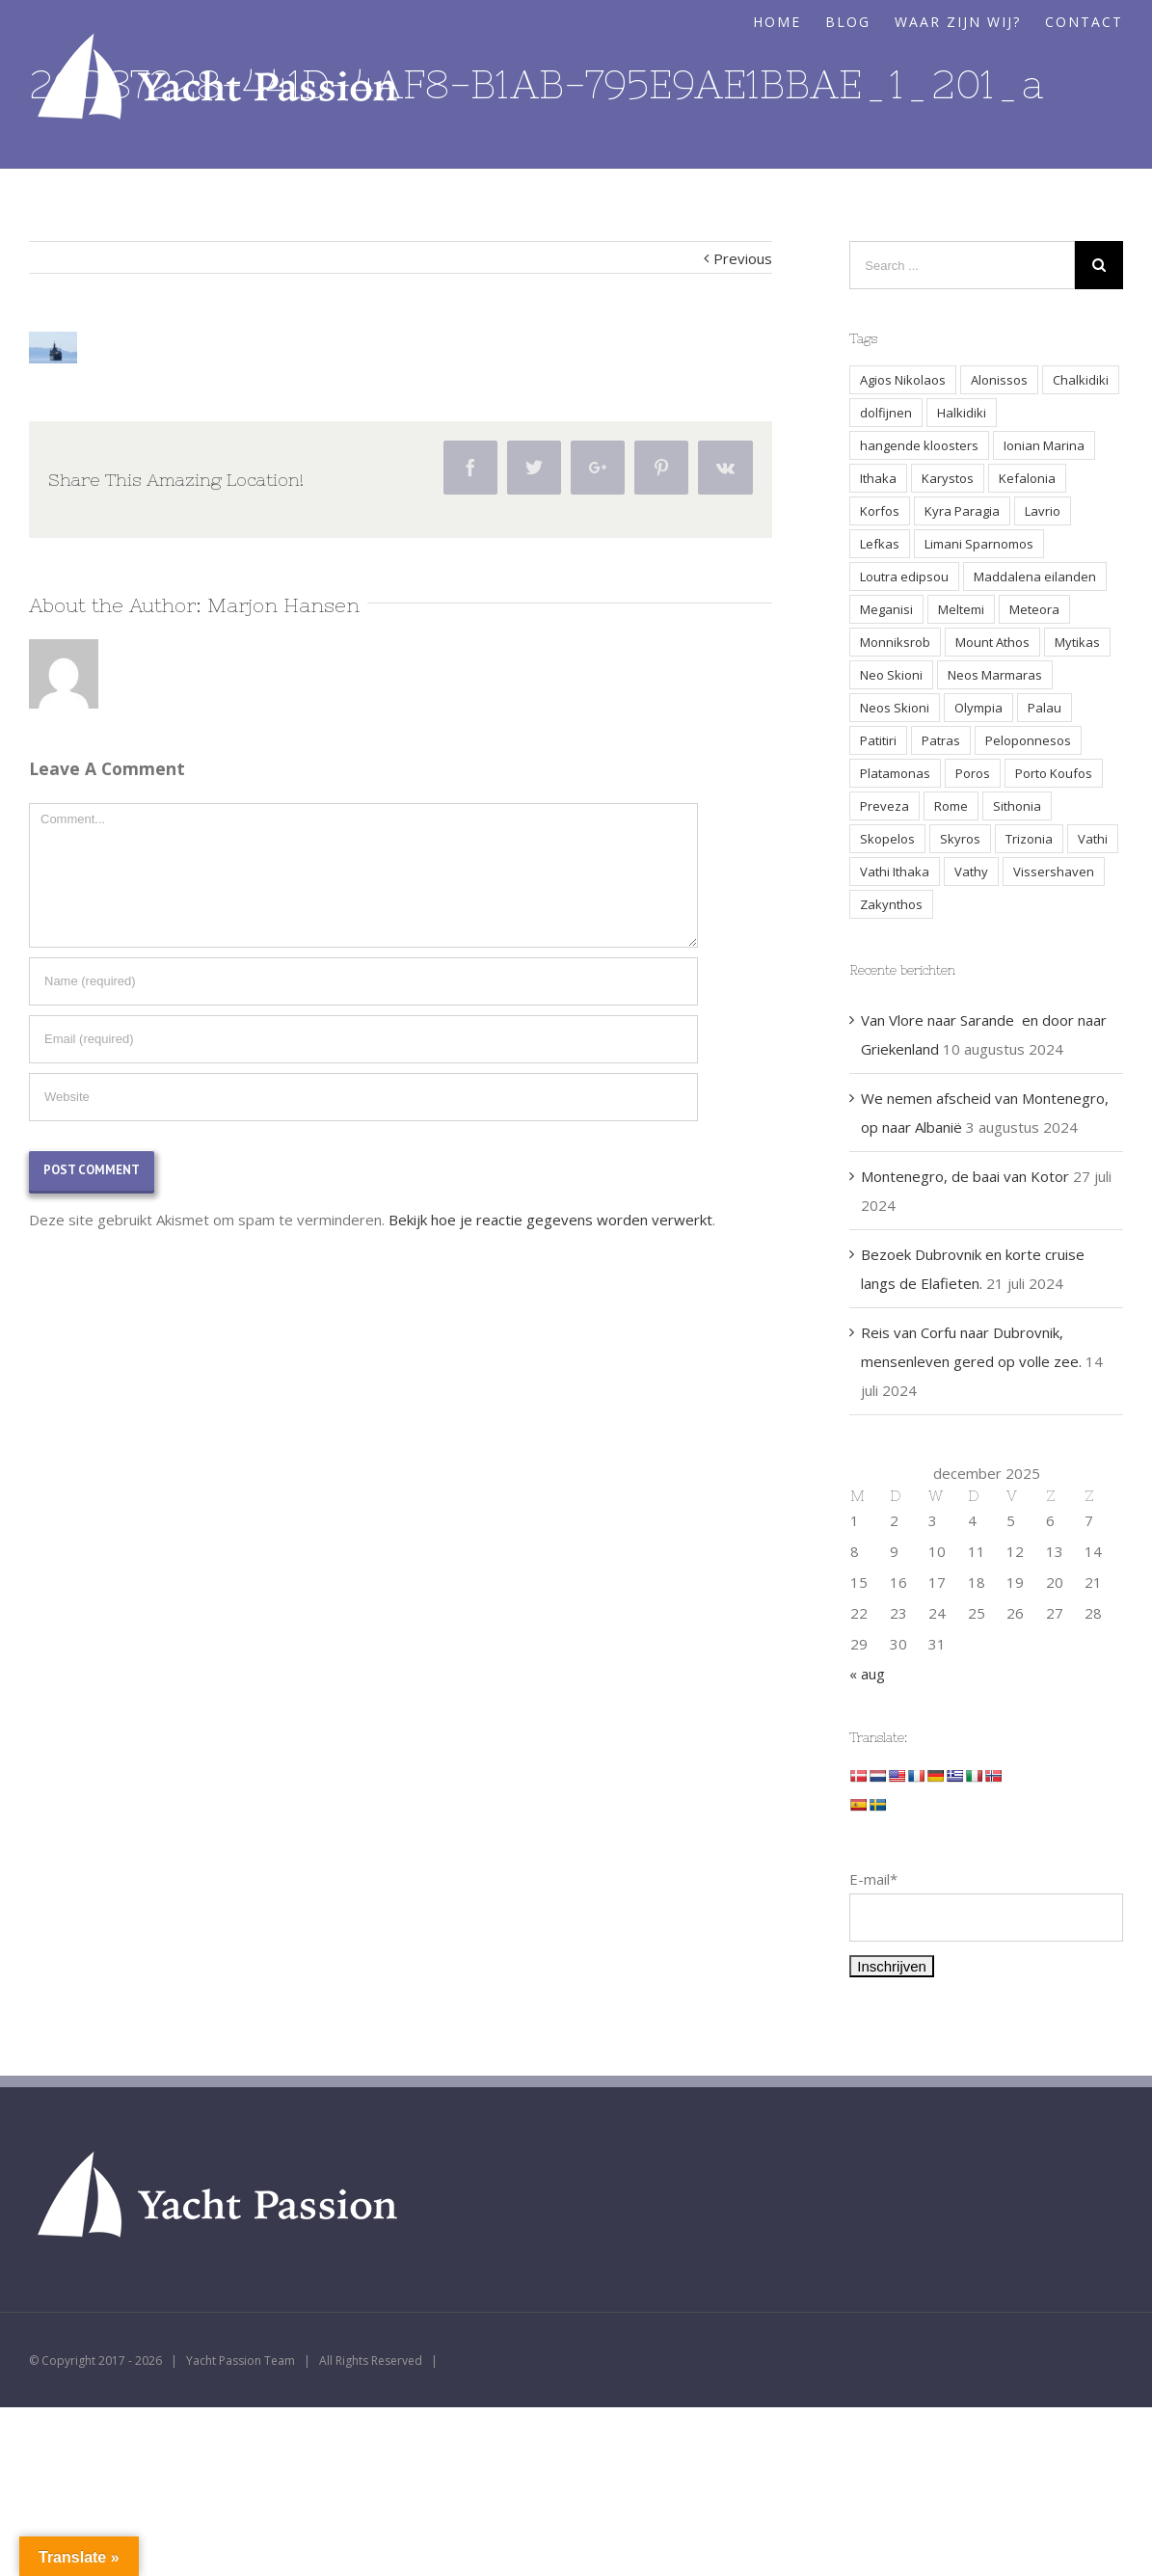  I want to click on Ionian Marina [Ionian Marina (2 items)], so click(1044, 445).